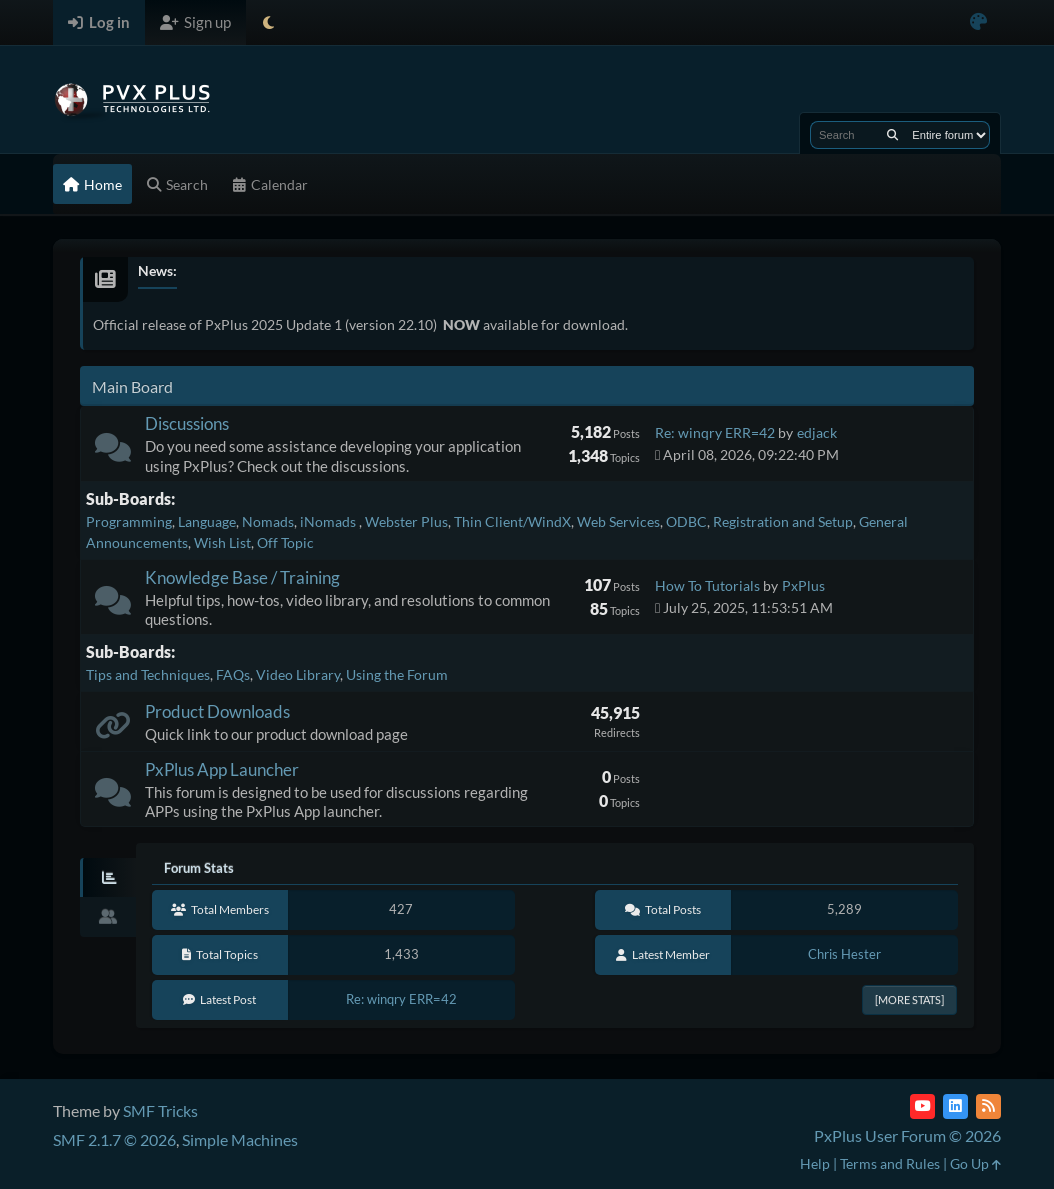  Describe the element at coordinates (618, 521) in the screenshot. I see `Web Services` at that location.